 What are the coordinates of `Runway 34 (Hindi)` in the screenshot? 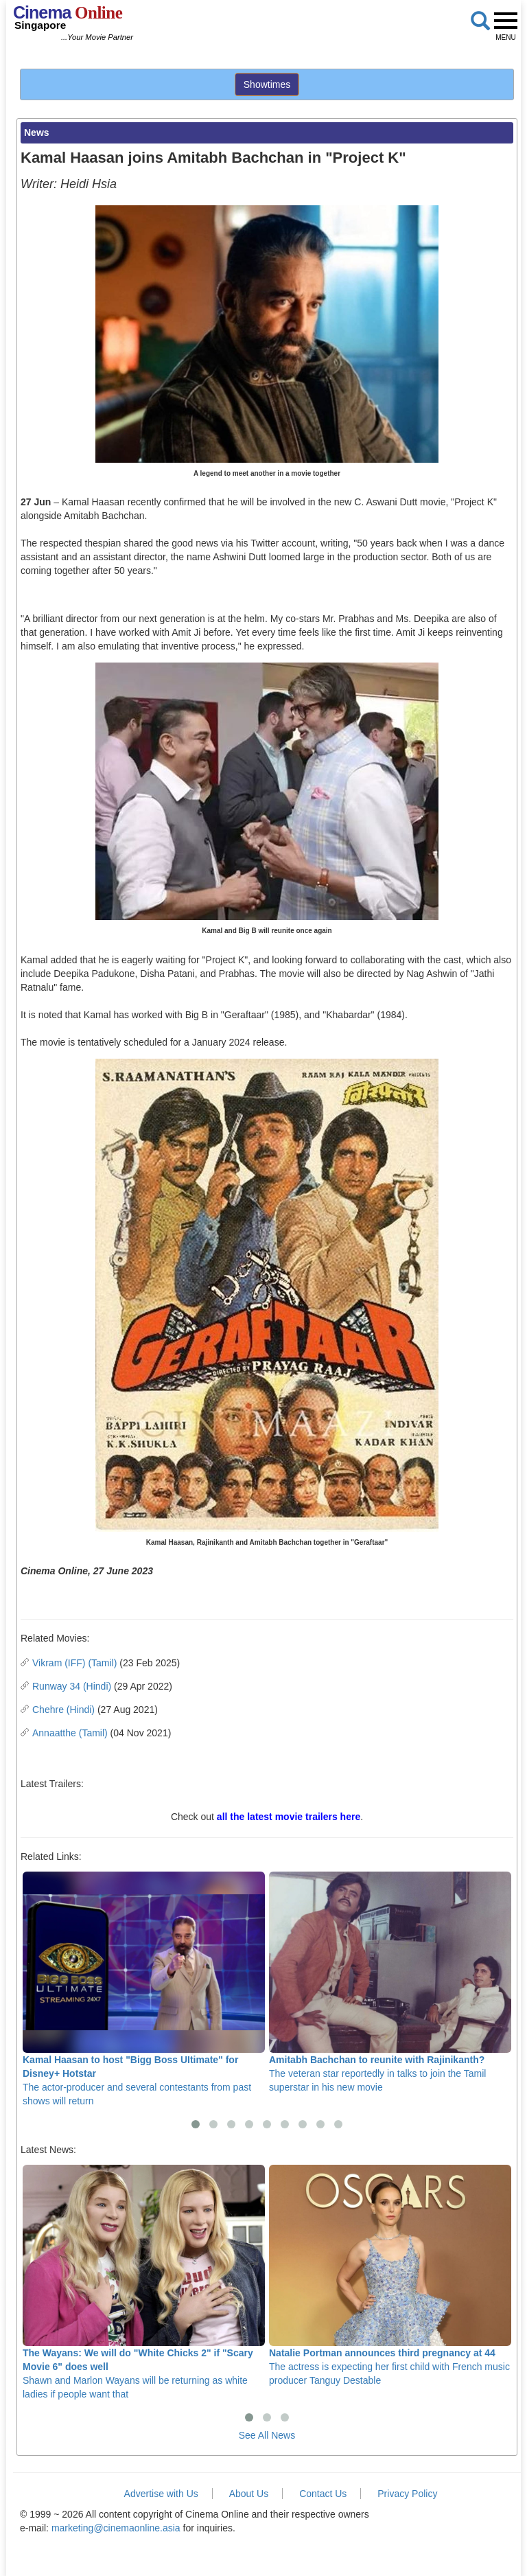 It's located at (71, 1686).